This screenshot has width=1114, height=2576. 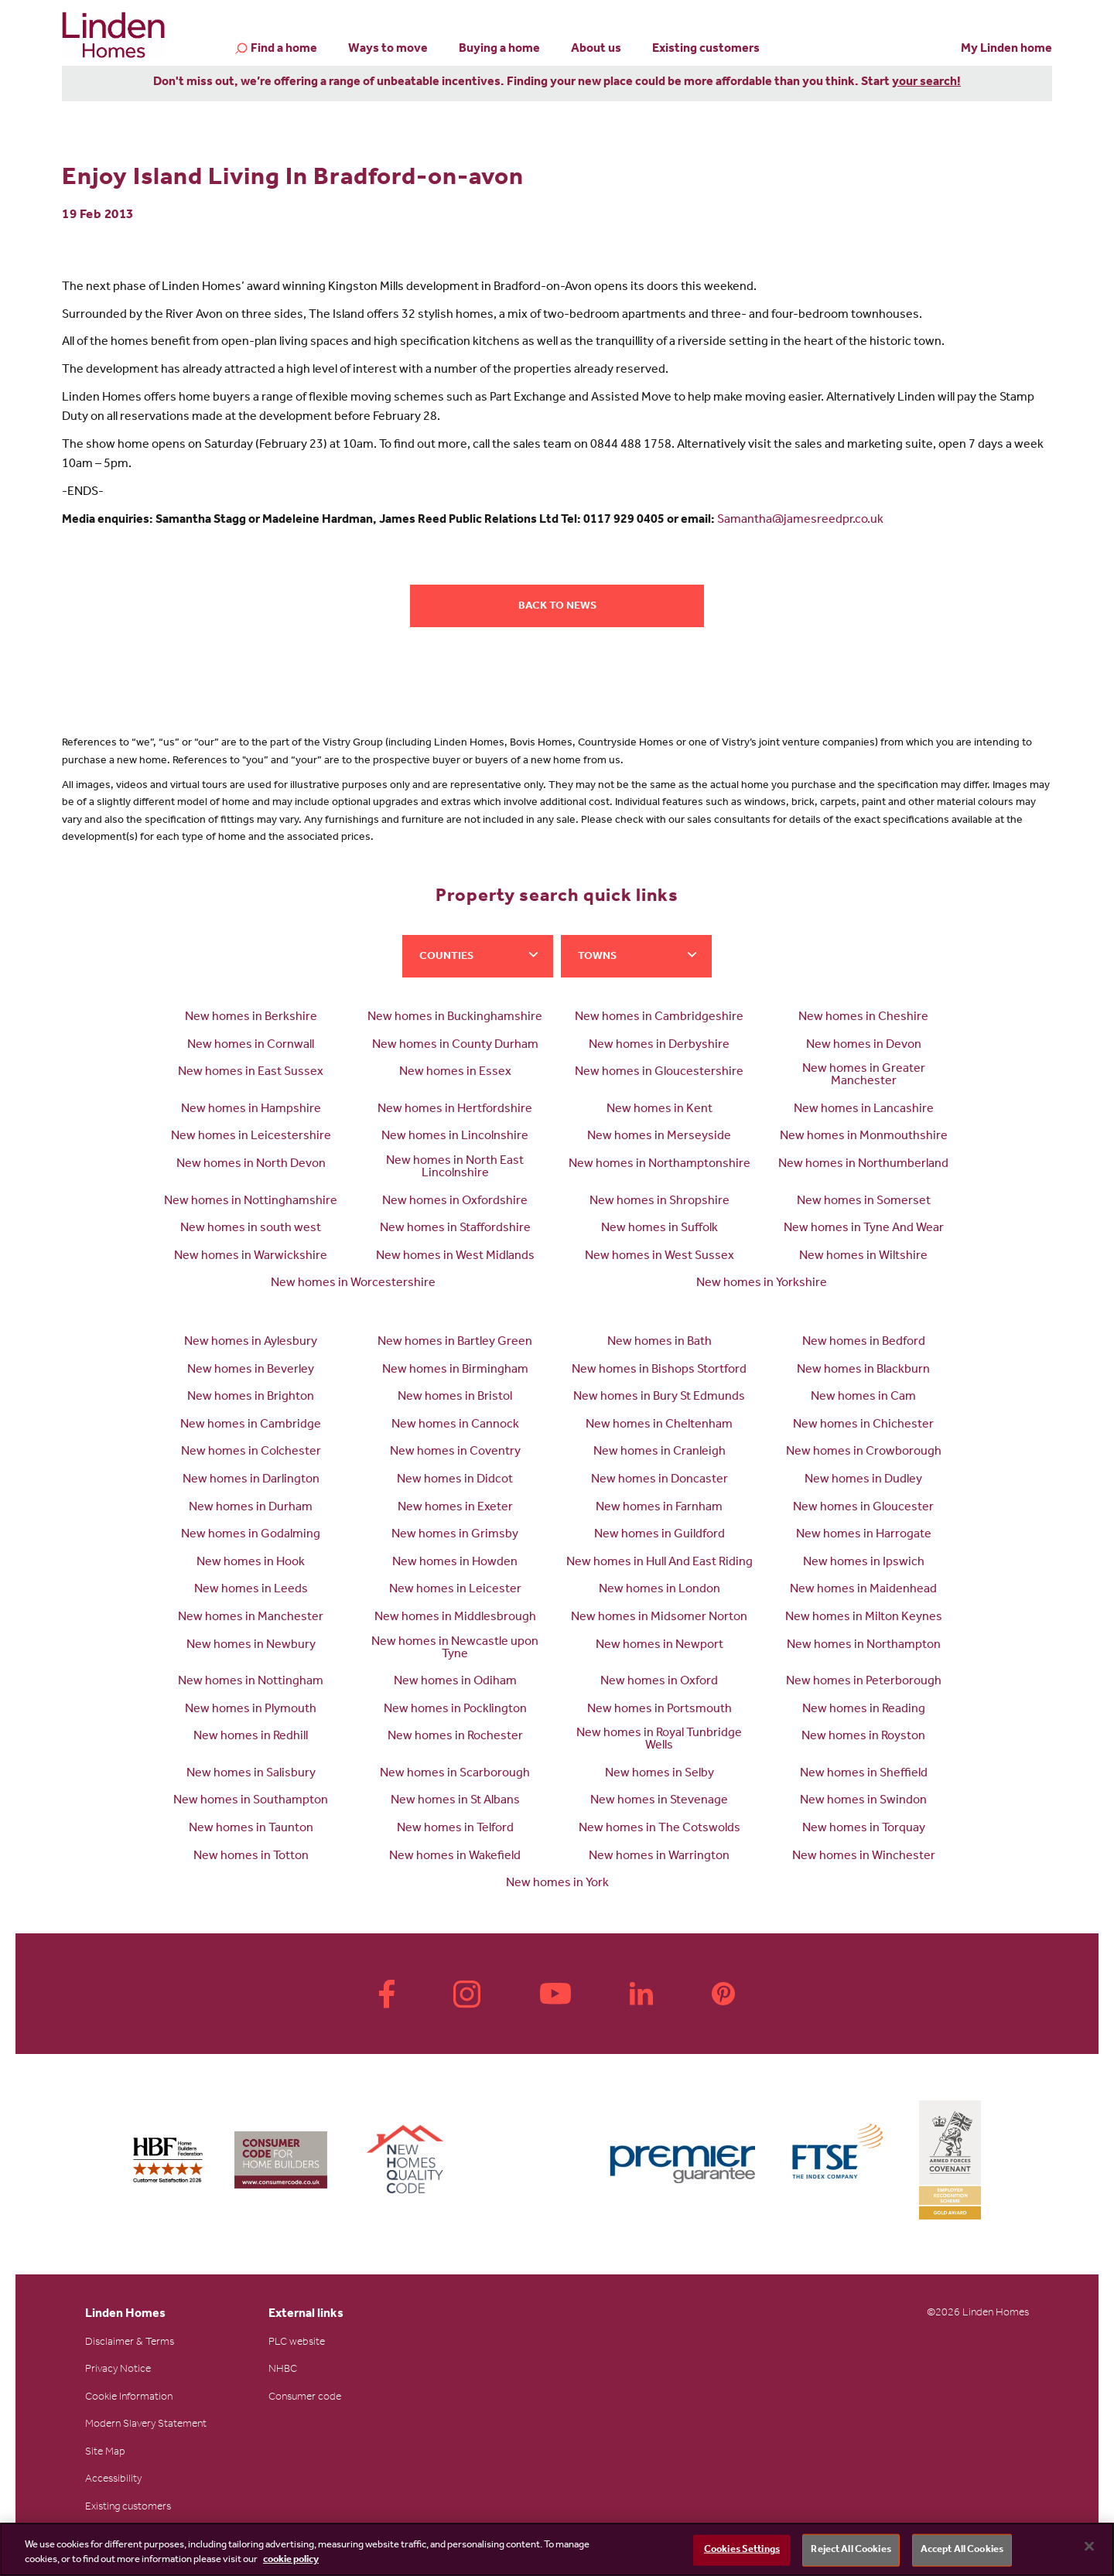 I want to click on Accessibility, so click(x=113, y=2480).